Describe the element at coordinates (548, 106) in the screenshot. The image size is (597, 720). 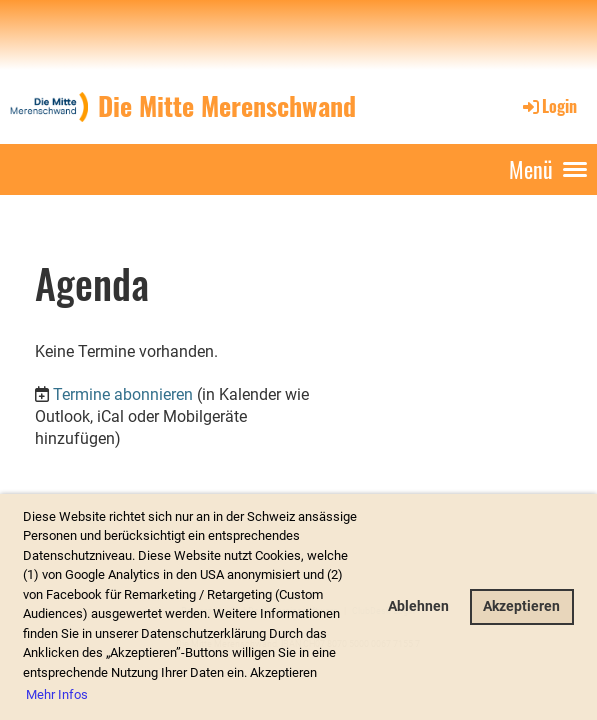
I see `Login` at that location.